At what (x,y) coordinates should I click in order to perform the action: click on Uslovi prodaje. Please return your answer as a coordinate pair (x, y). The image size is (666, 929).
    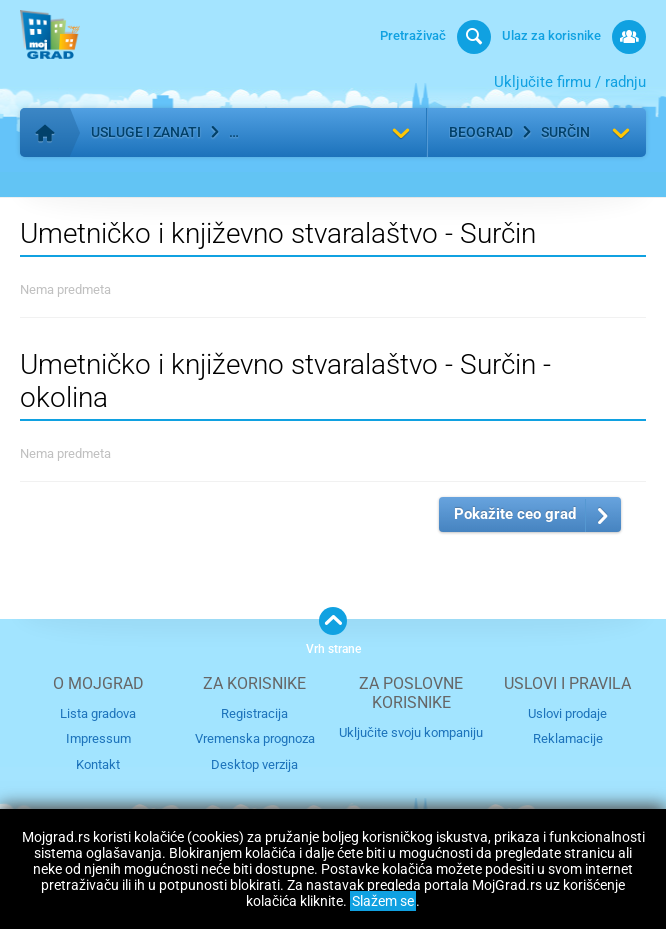
    Looking at the image, I should click on (567, 713).